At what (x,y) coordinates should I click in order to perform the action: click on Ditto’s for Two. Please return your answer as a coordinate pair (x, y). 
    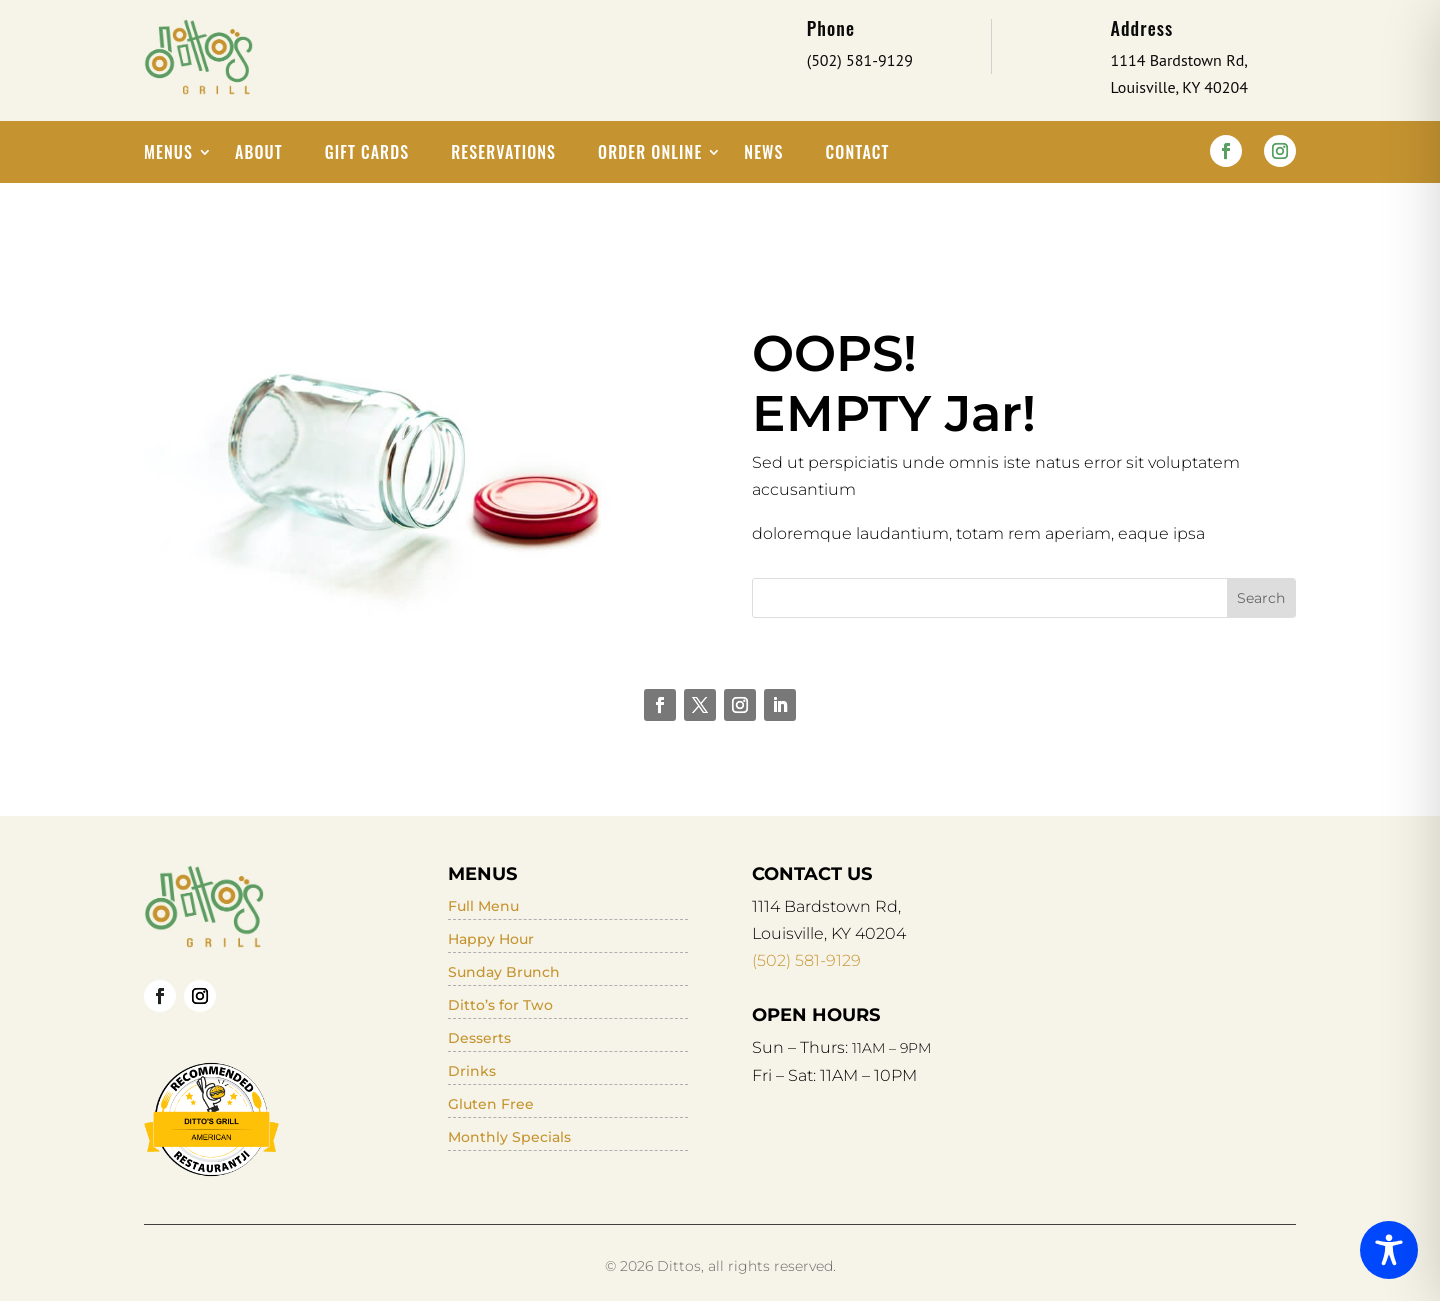
    Looking at the image, I should click on (500, 1005).